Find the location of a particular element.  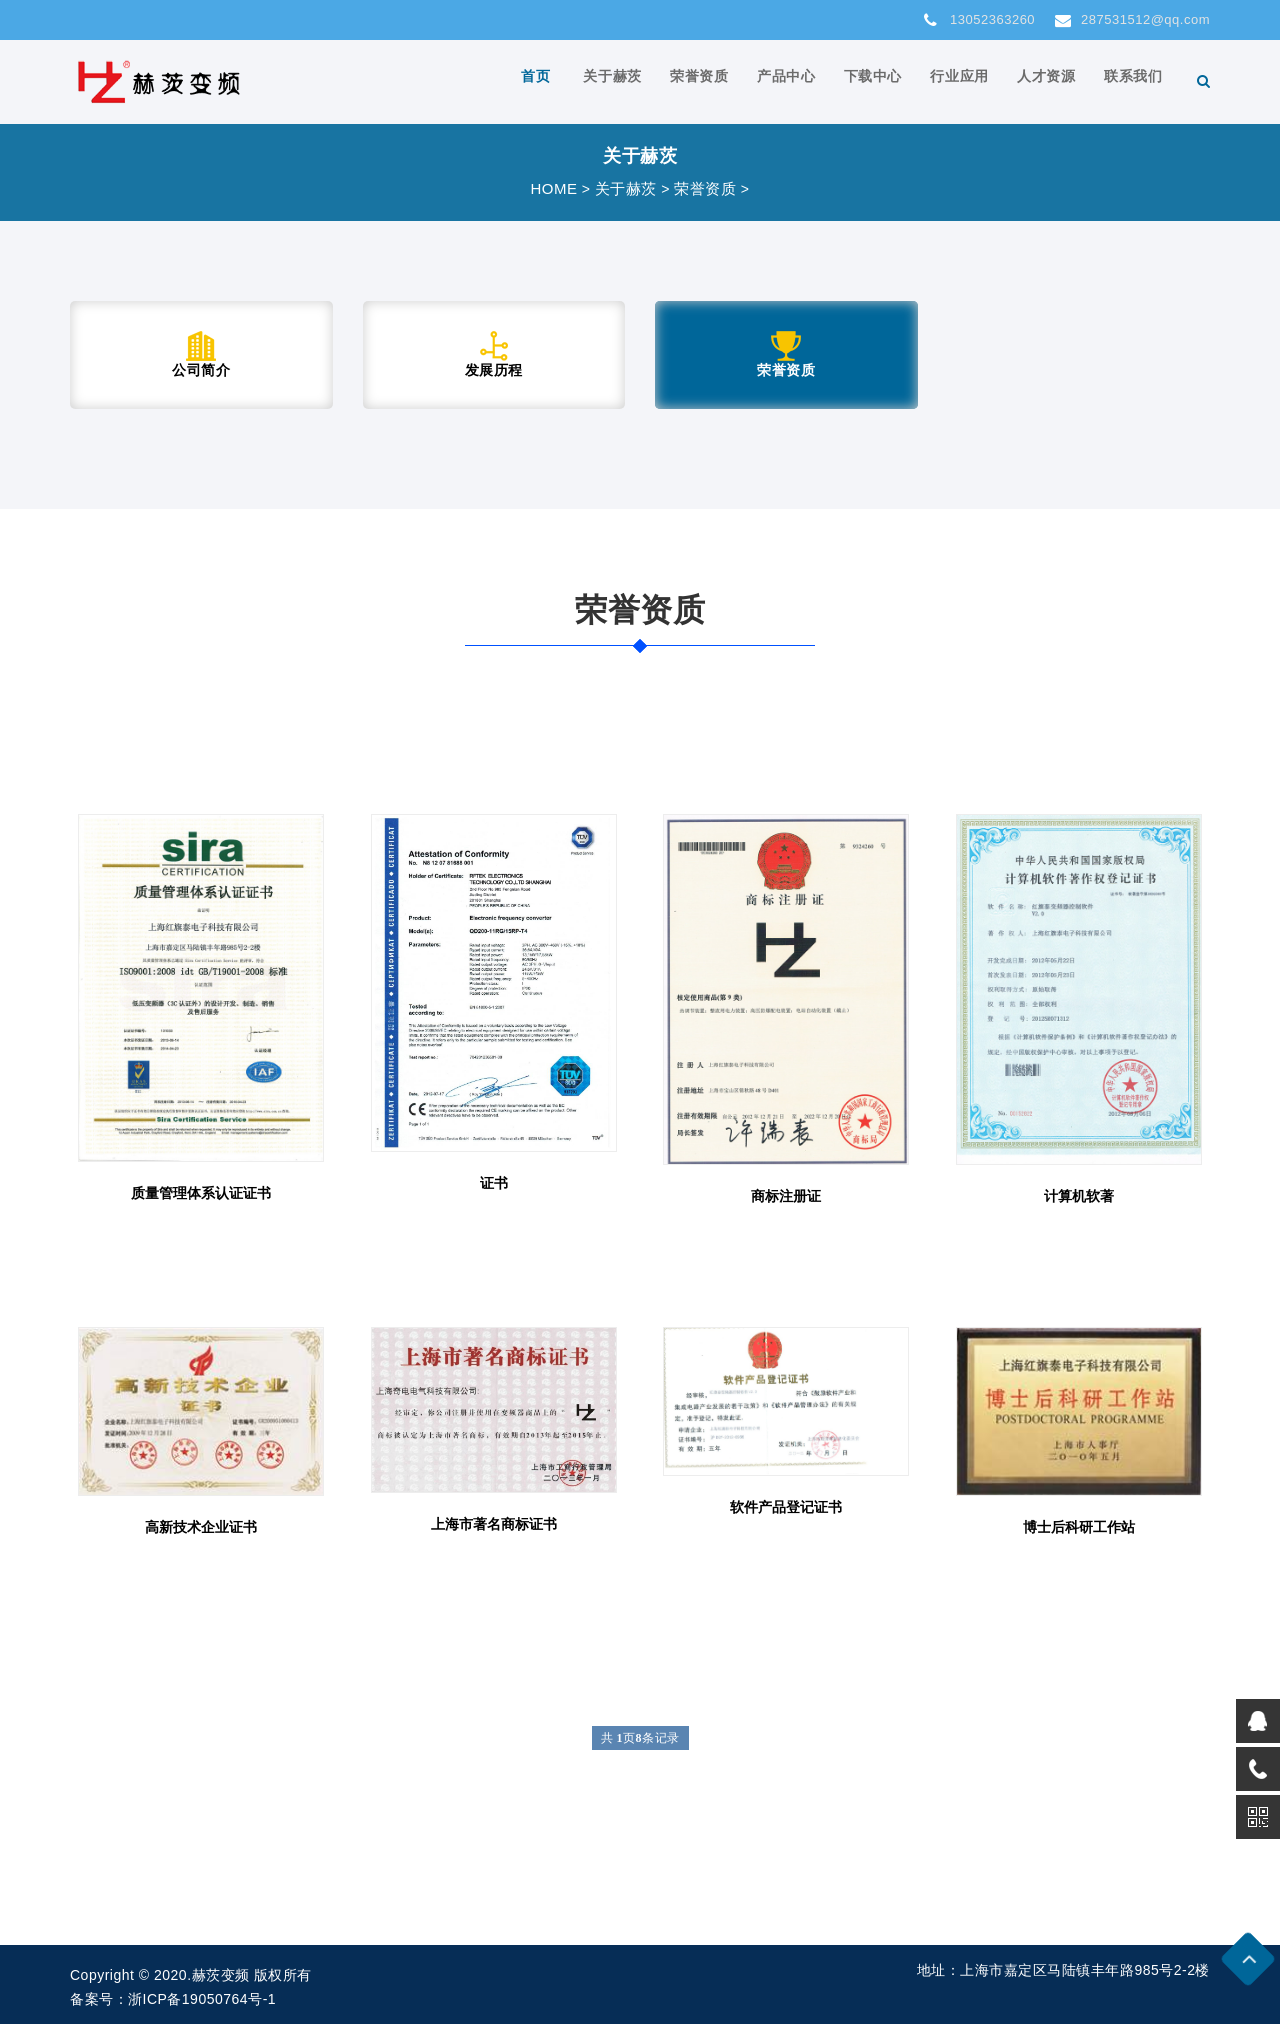

13052363260 is located at coordinates (979, 20).